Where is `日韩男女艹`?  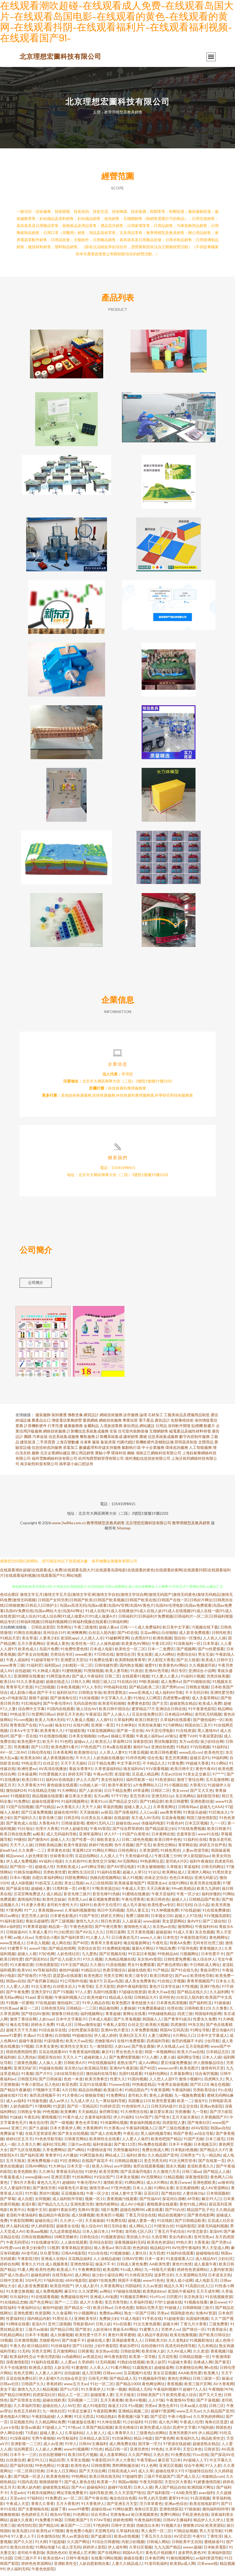 日韩男女艹 is located at coordinates (189, 2159).